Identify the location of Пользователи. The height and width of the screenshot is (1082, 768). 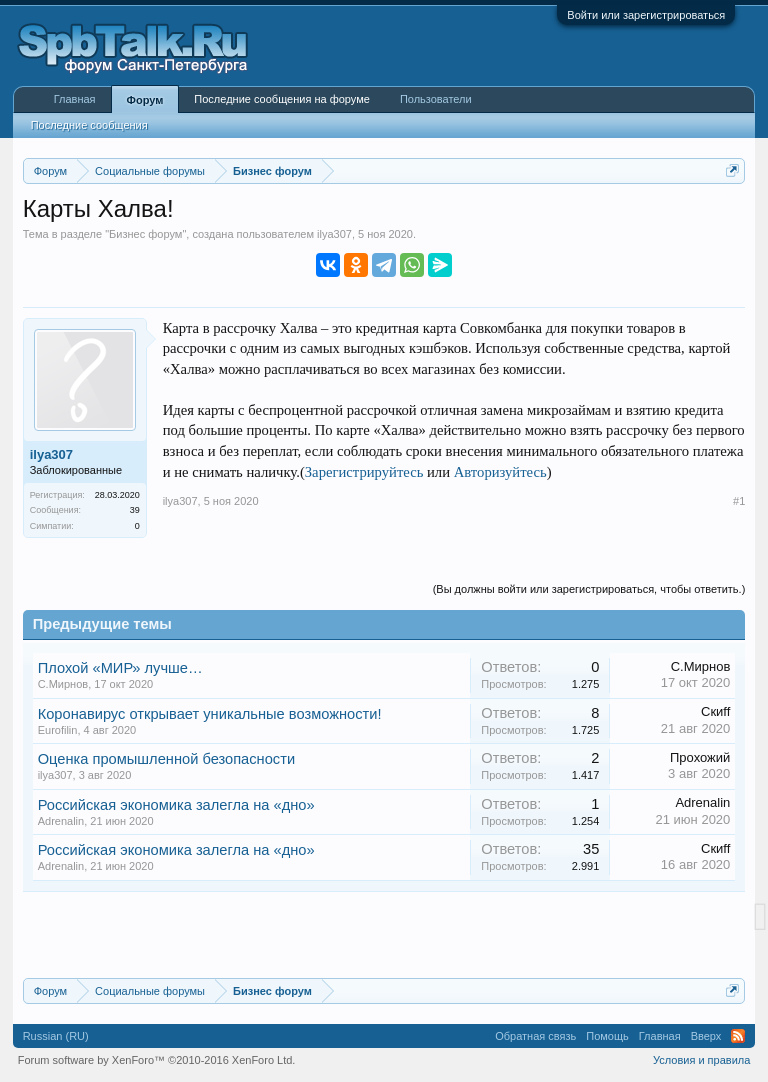
(436, 99).